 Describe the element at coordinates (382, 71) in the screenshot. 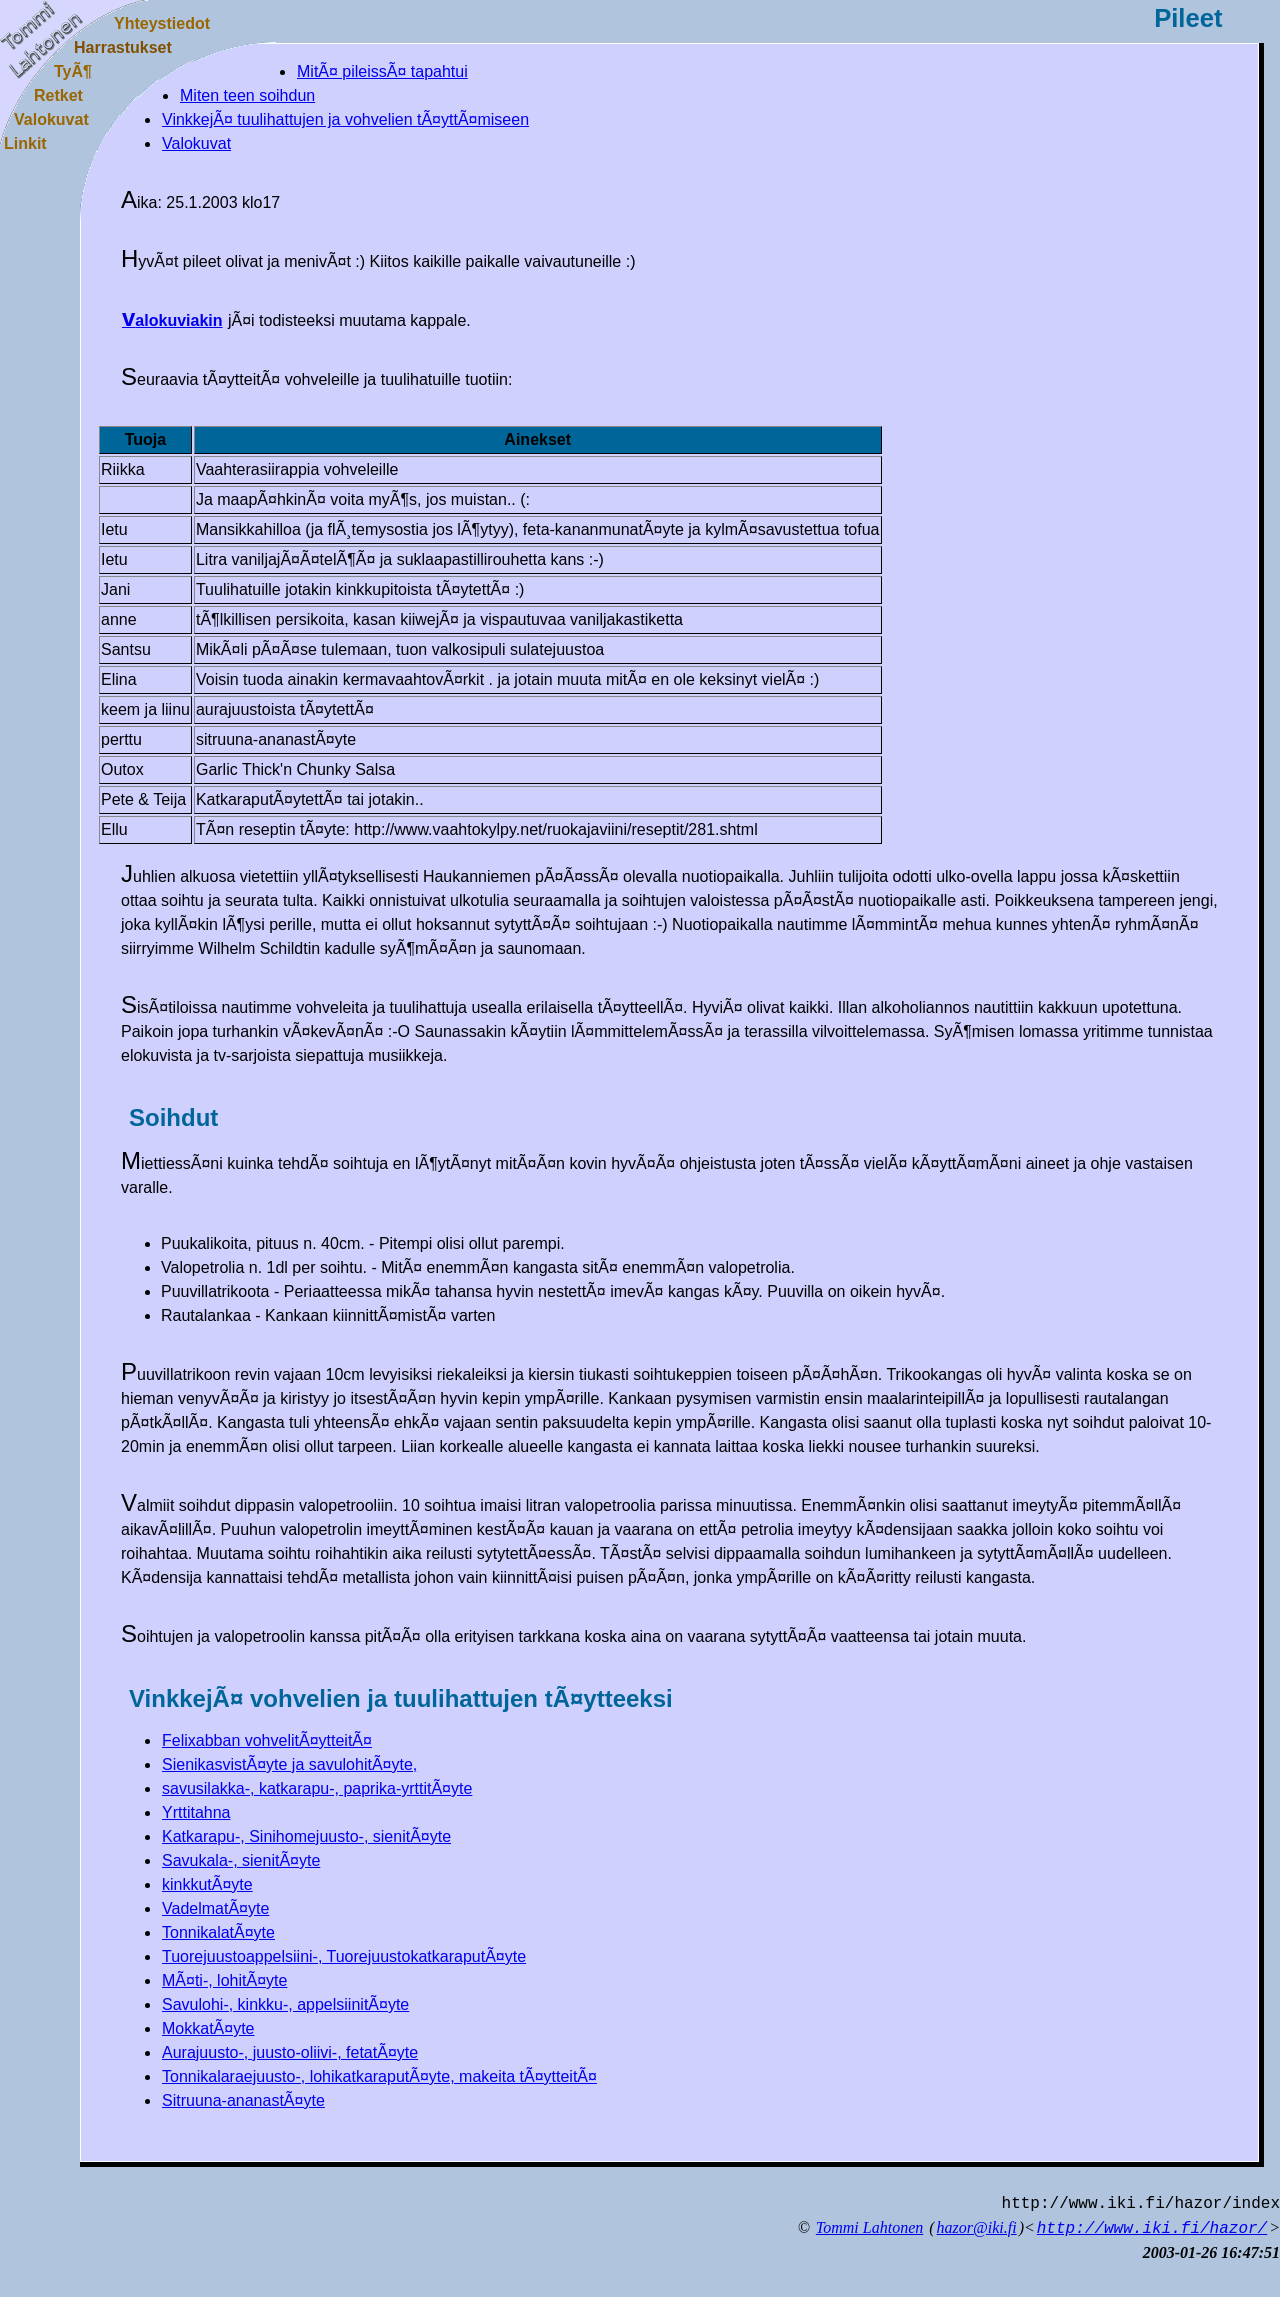

I see `MitÃ¤ pileissÃ¤ tapahtui` at that location.